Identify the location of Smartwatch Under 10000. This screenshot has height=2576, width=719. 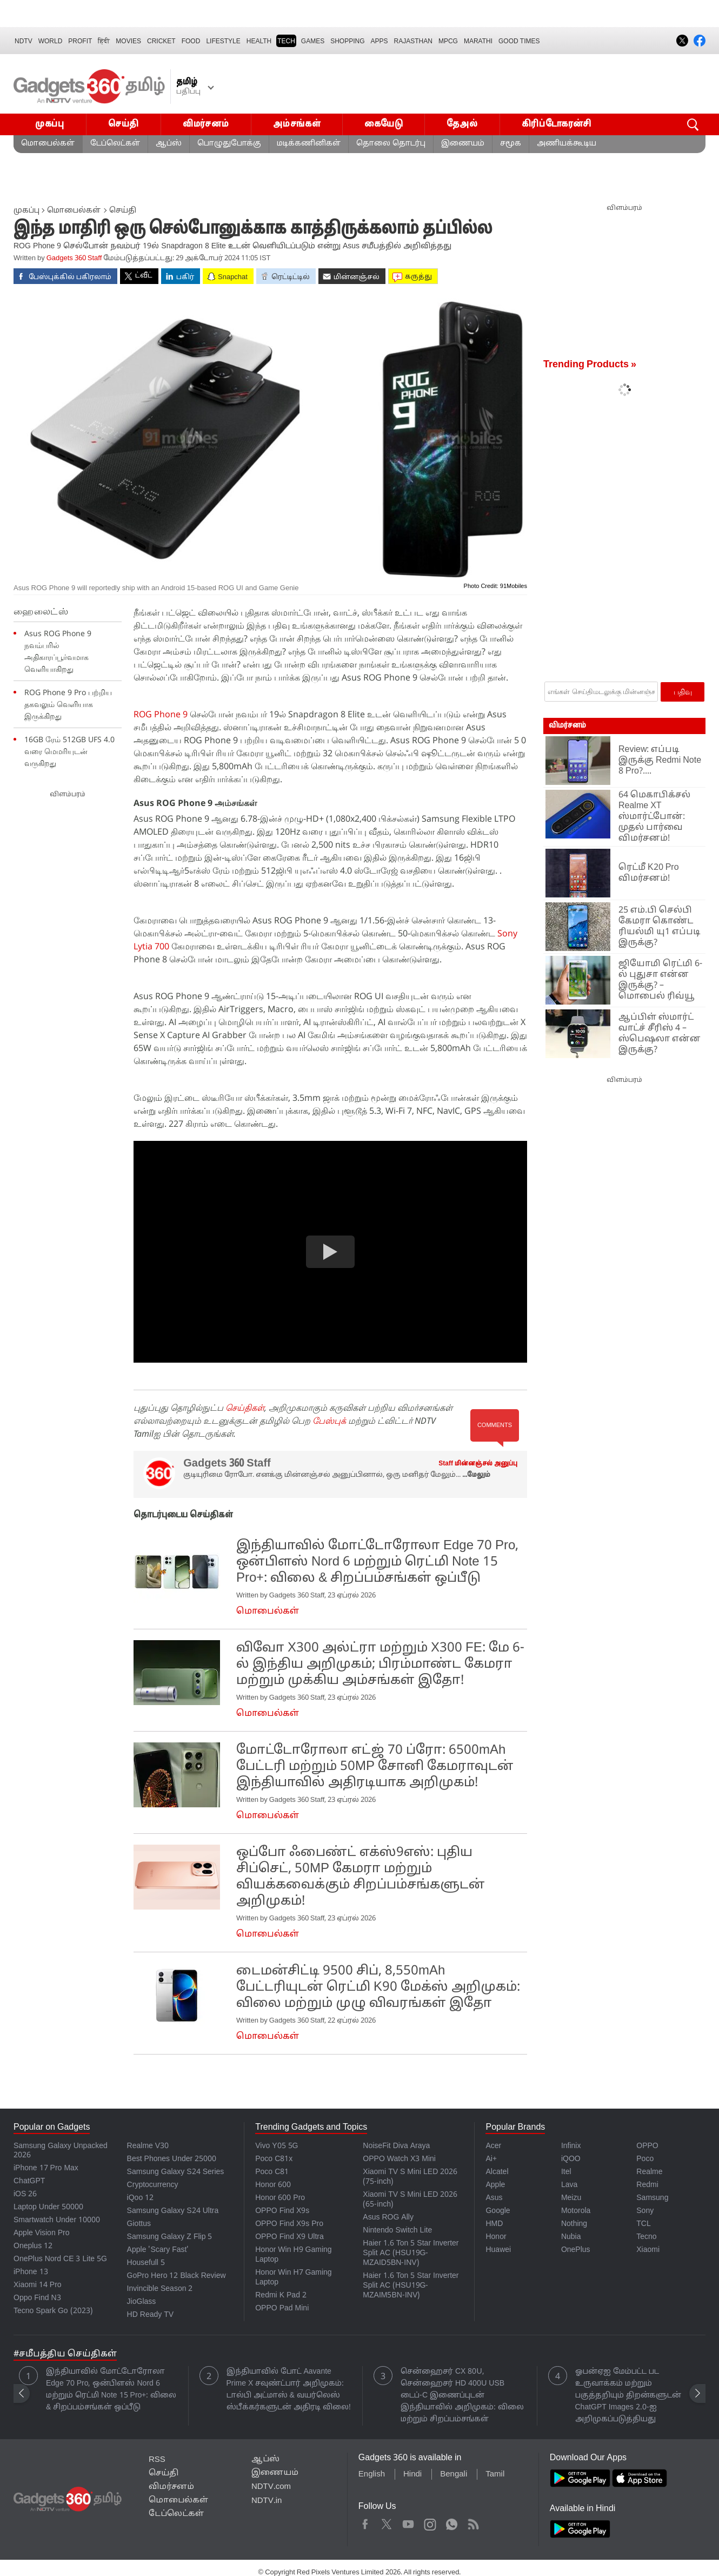
(57, 2220).